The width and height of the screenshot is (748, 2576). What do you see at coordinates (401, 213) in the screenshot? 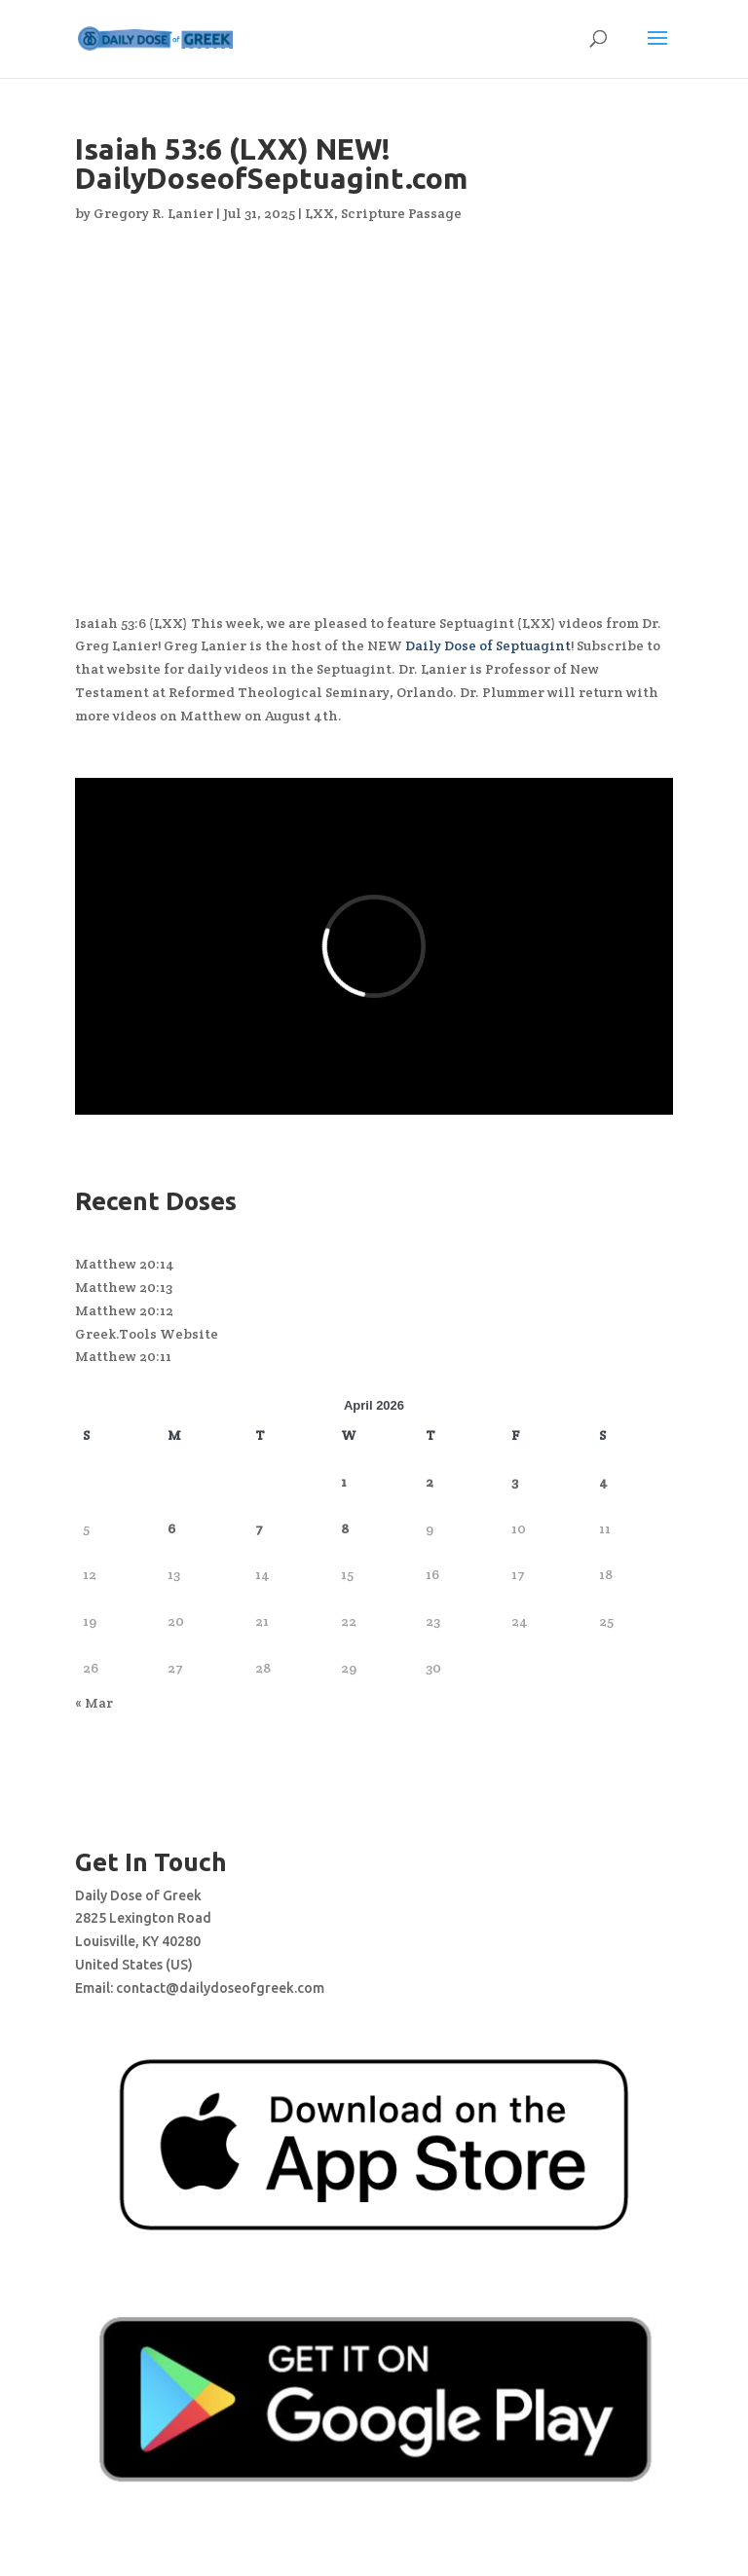
I see `Scripture Passage` at bounding box center [401, 213].